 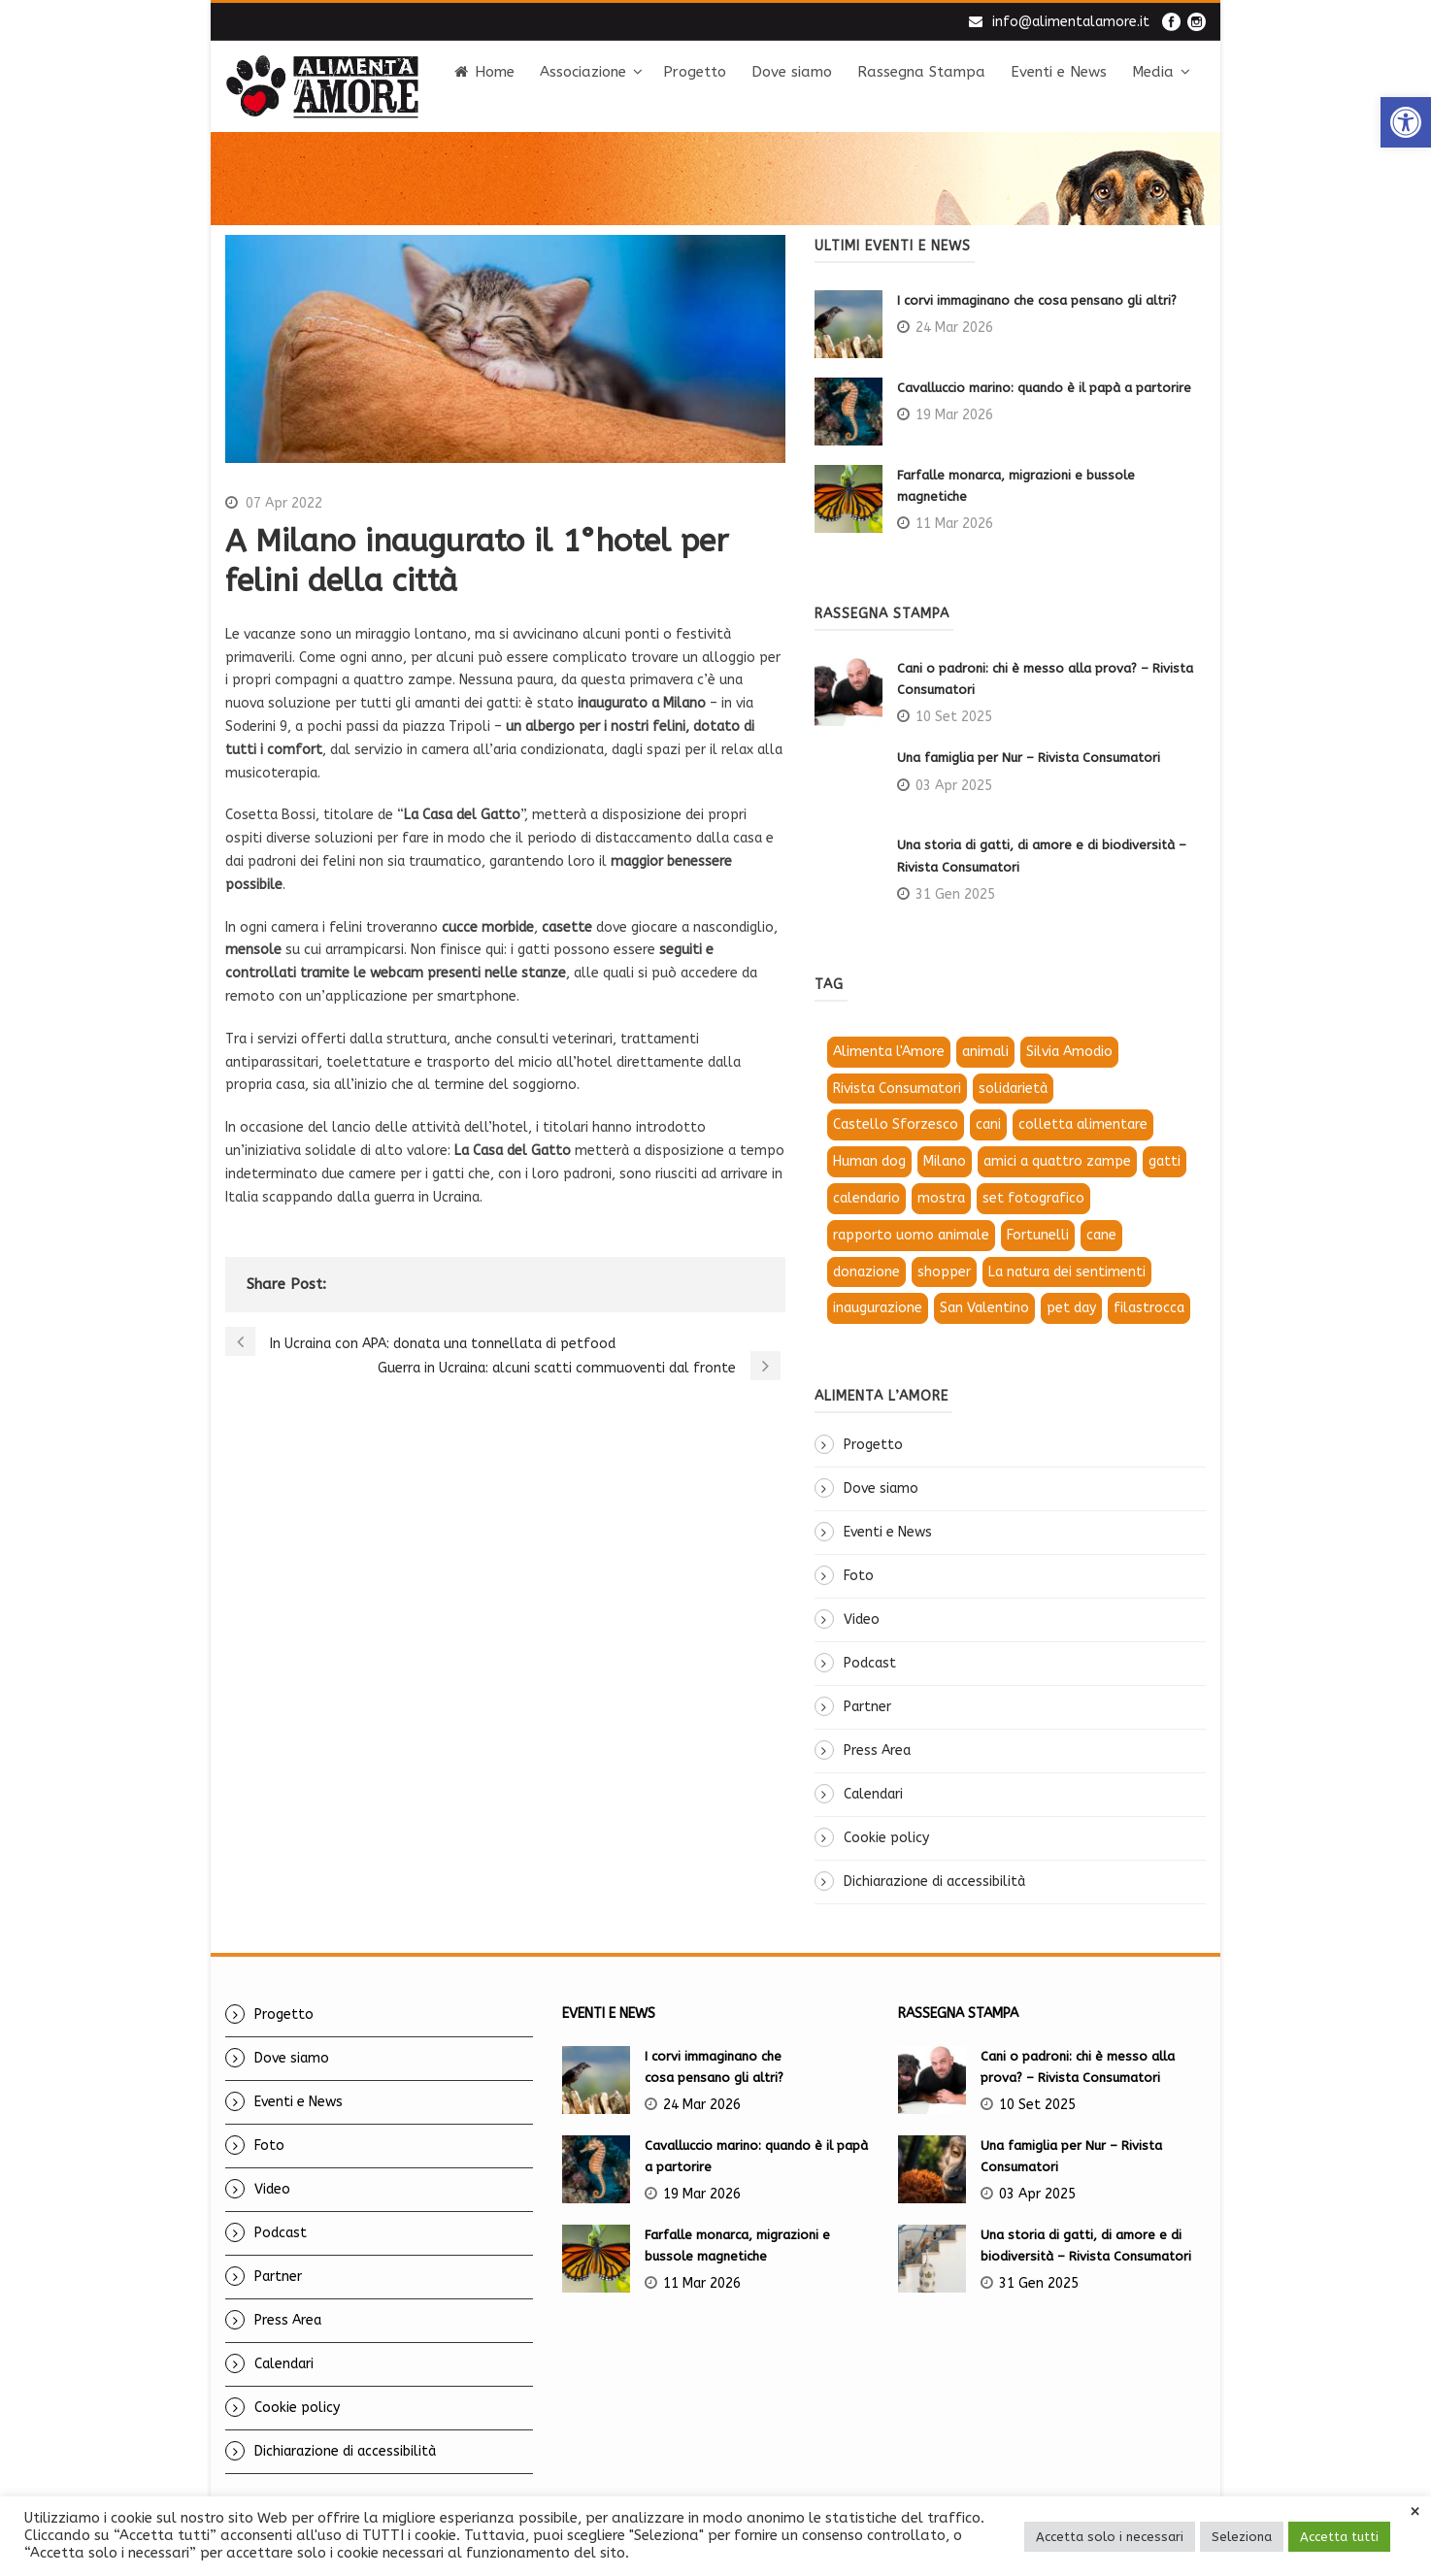 What do you see at coordinates (1069, 1051) in the screenshot?
I see `Silvia Amodio [link]` at bounding box center [1069, 1051].